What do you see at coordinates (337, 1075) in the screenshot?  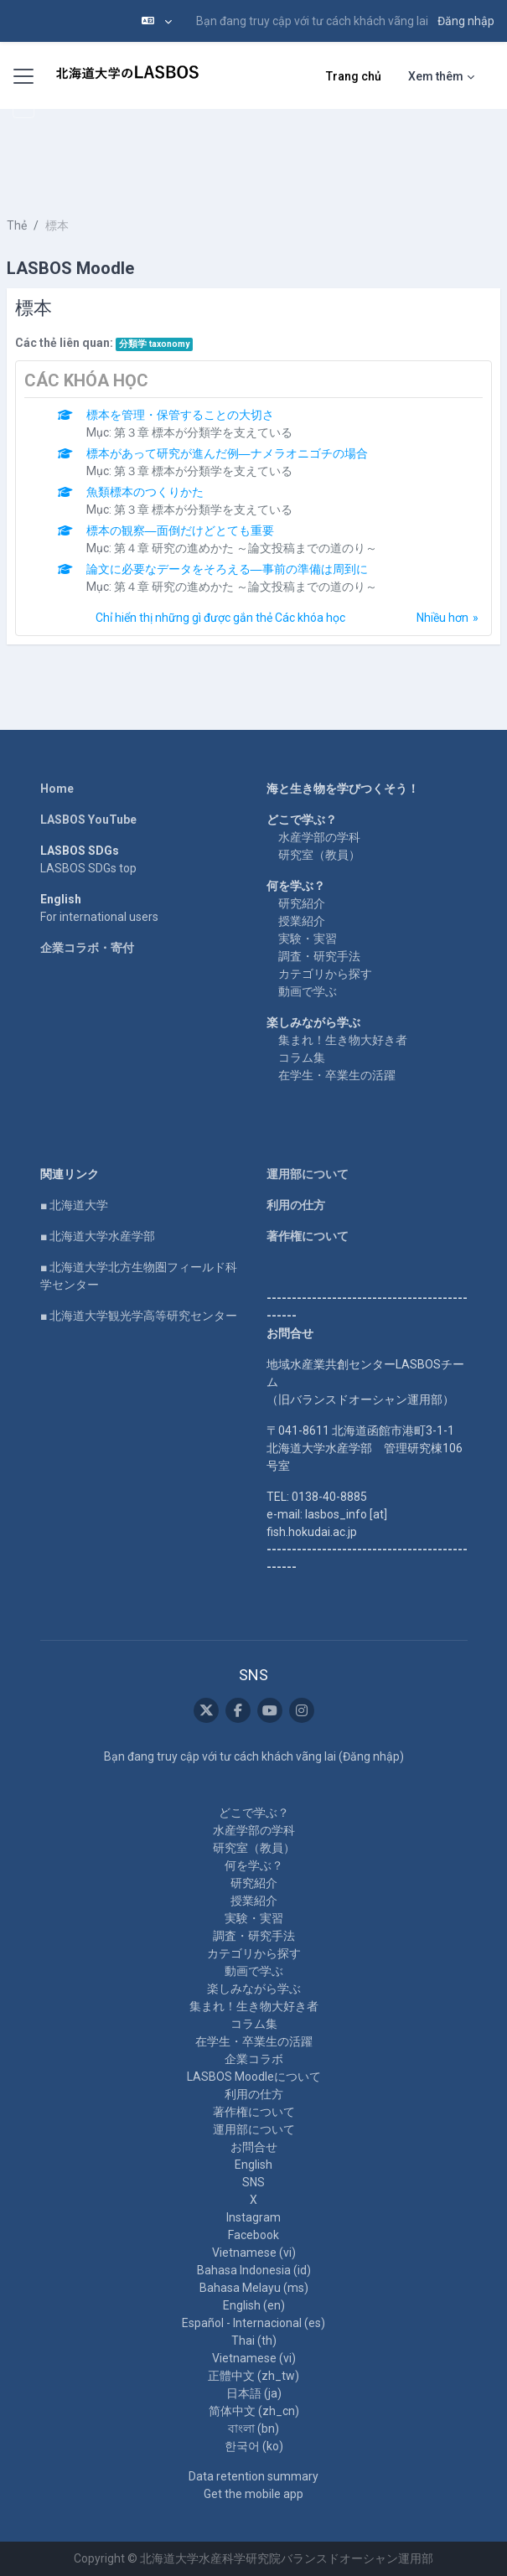 I see `在学生・卒業生の活躍` at bounding box center [337, 1075].